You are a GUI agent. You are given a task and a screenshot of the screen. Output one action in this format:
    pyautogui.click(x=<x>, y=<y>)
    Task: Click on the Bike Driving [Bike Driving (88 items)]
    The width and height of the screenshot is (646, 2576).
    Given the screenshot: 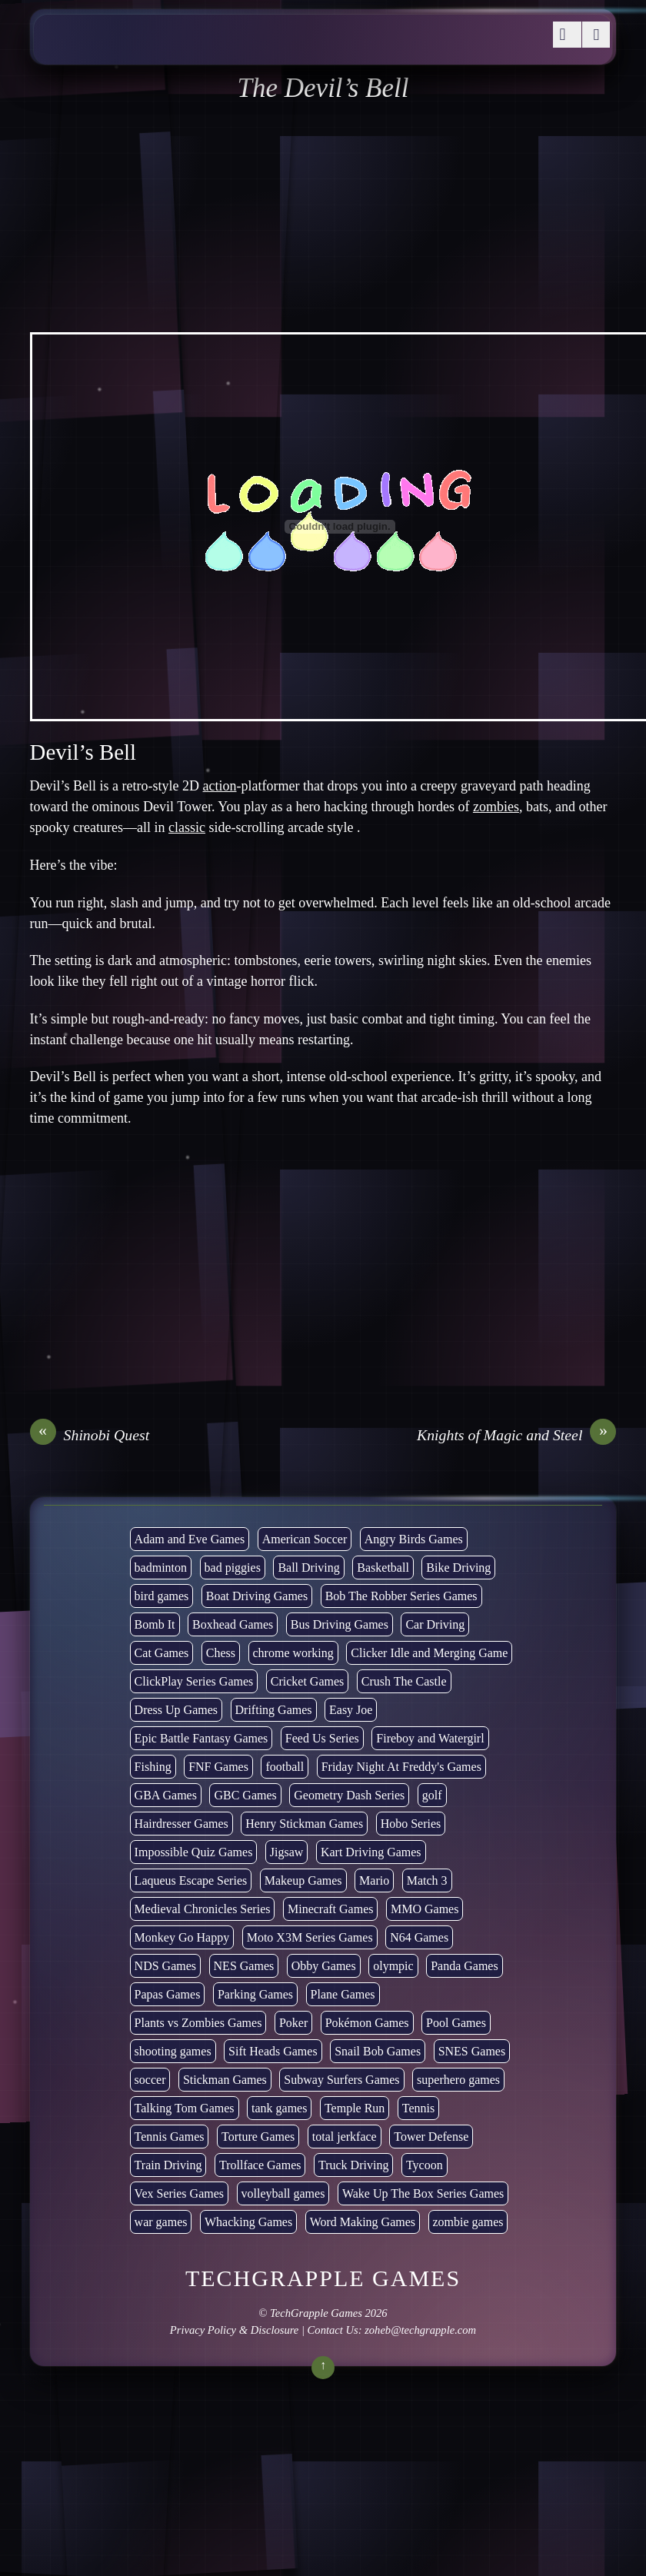 What is the action you would take?
    pyautogui.click(x=458, y=1567)
    